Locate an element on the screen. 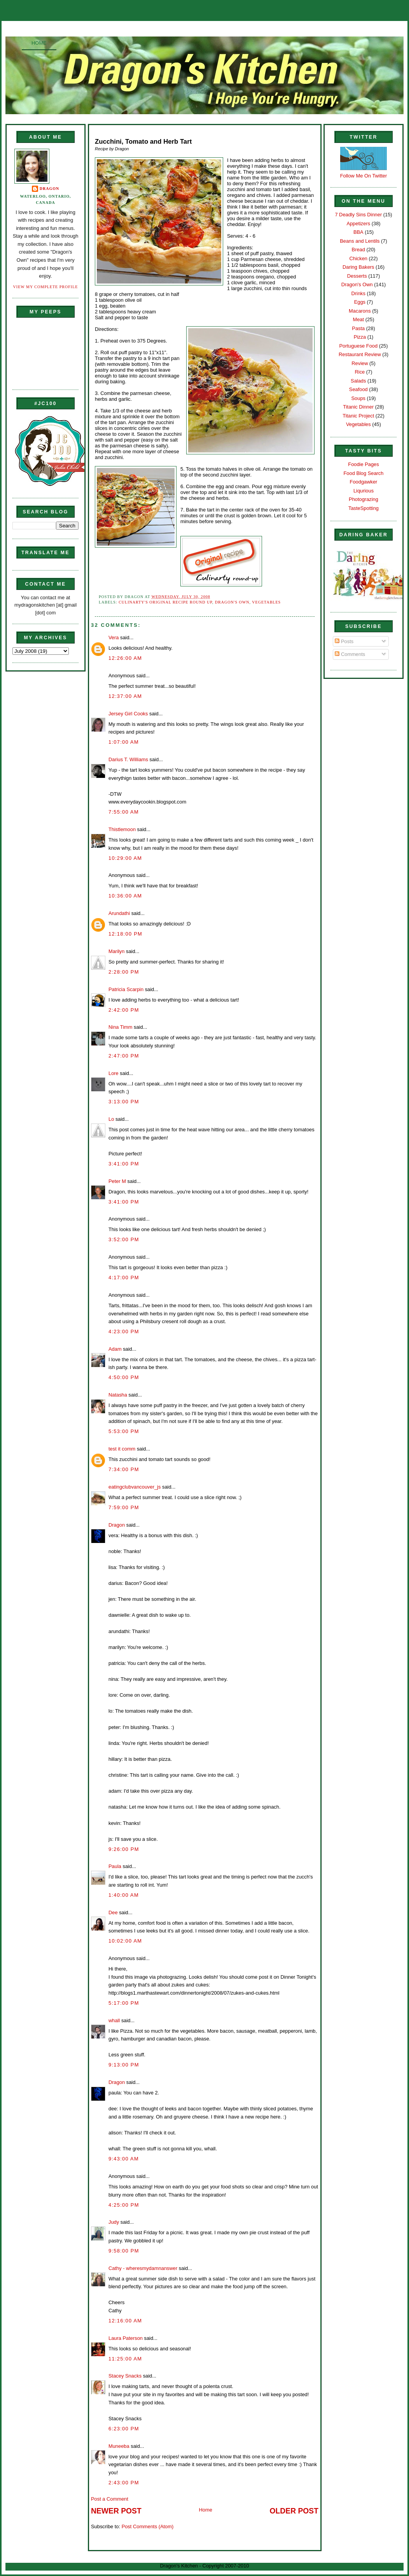 The image size is (409, 2576). BBA is located at coordinates (358, 232).